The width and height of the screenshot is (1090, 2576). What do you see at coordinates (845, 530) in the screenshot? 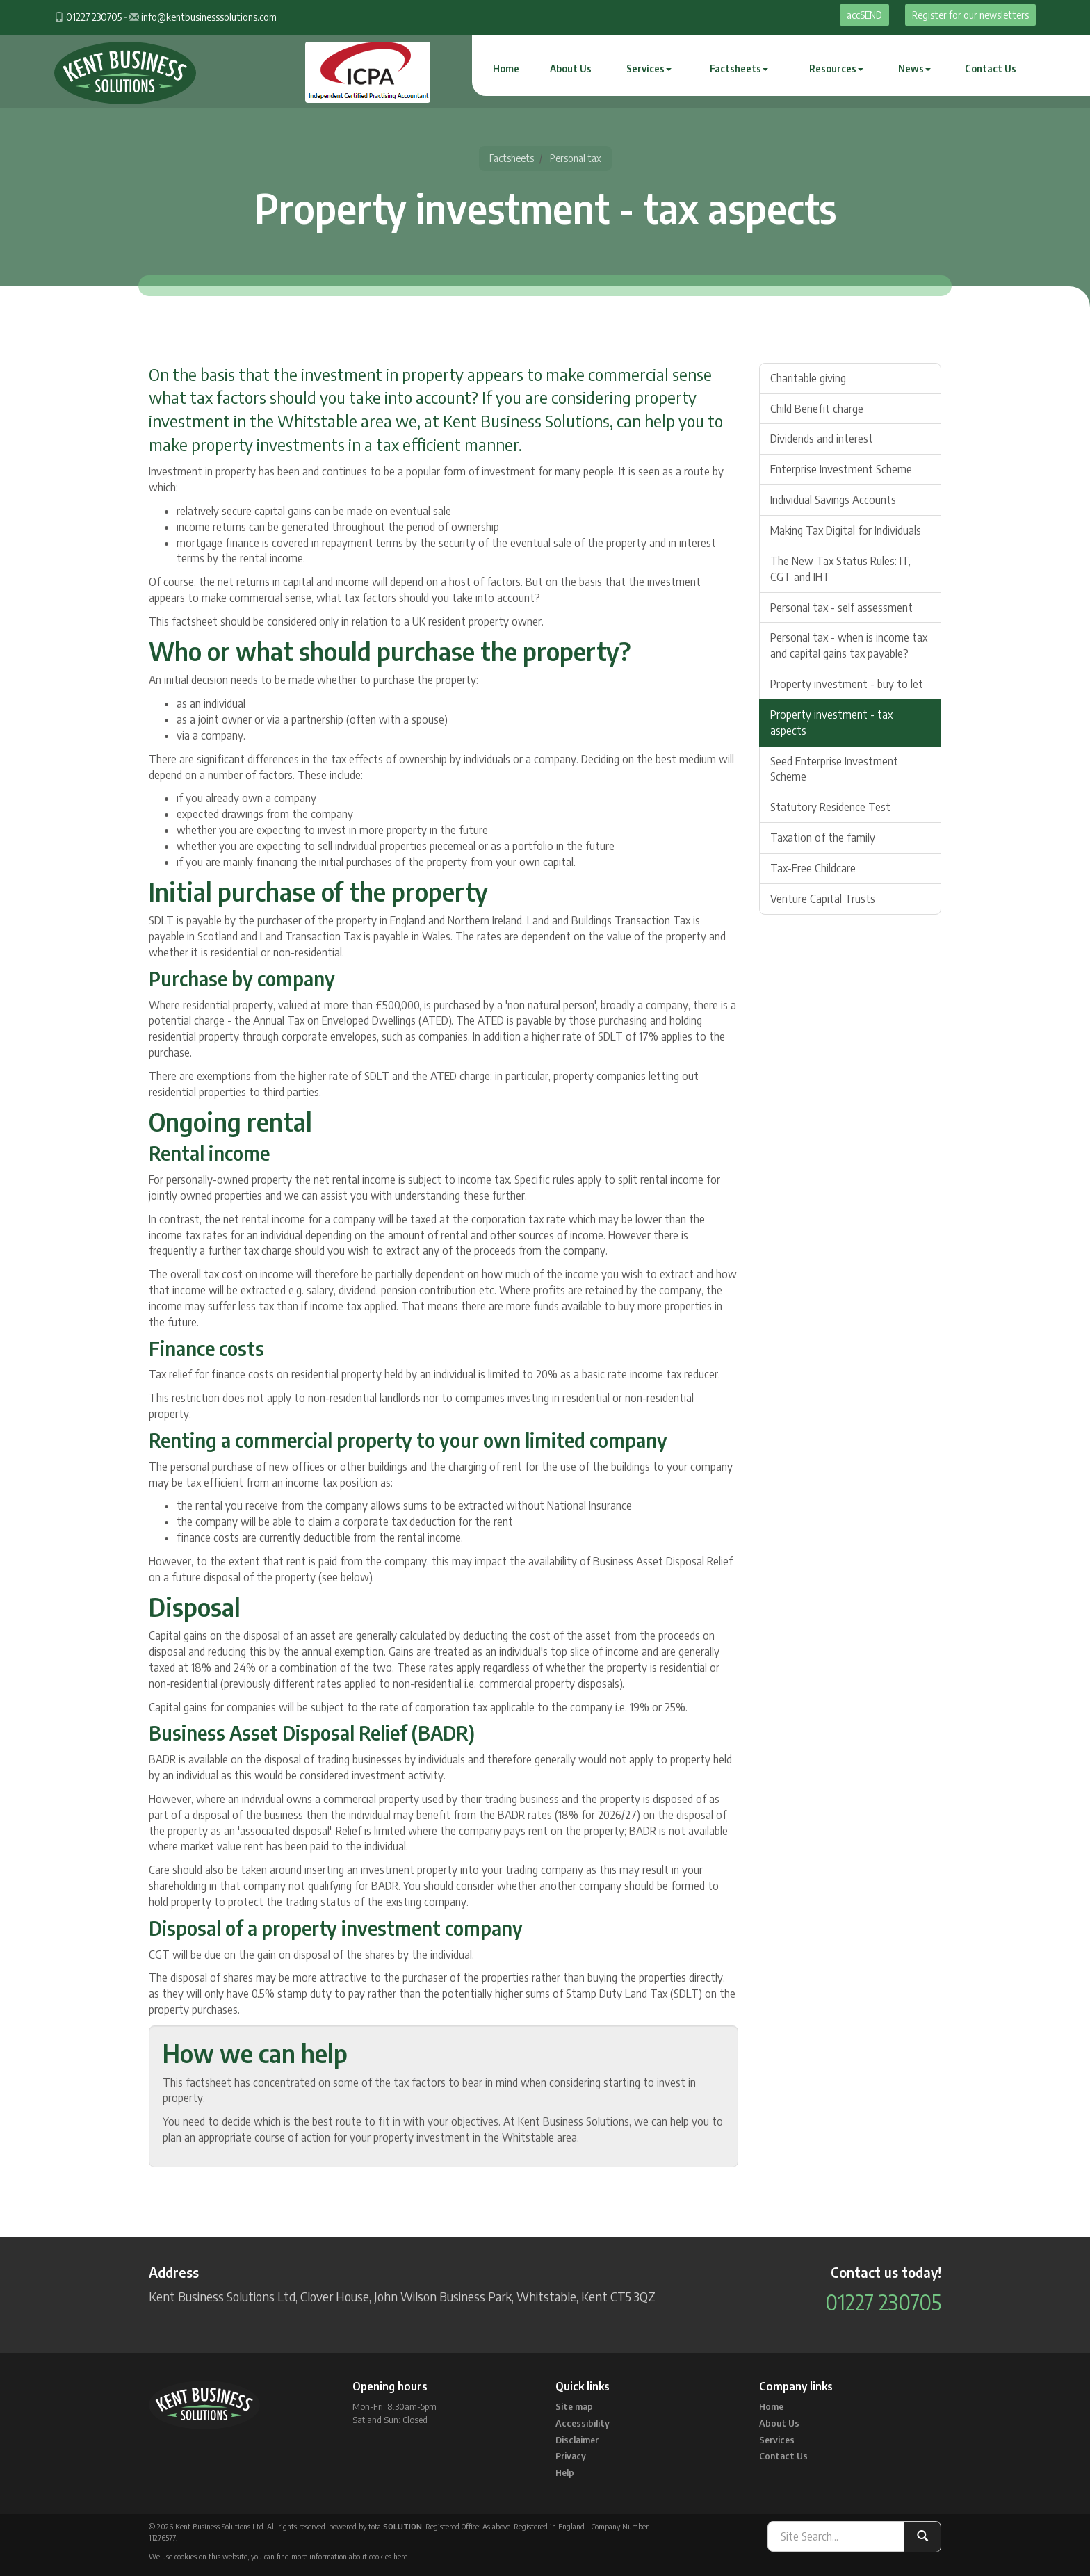
I see `Making Tax Digital for Individuals` at bounding box center [845, 530].